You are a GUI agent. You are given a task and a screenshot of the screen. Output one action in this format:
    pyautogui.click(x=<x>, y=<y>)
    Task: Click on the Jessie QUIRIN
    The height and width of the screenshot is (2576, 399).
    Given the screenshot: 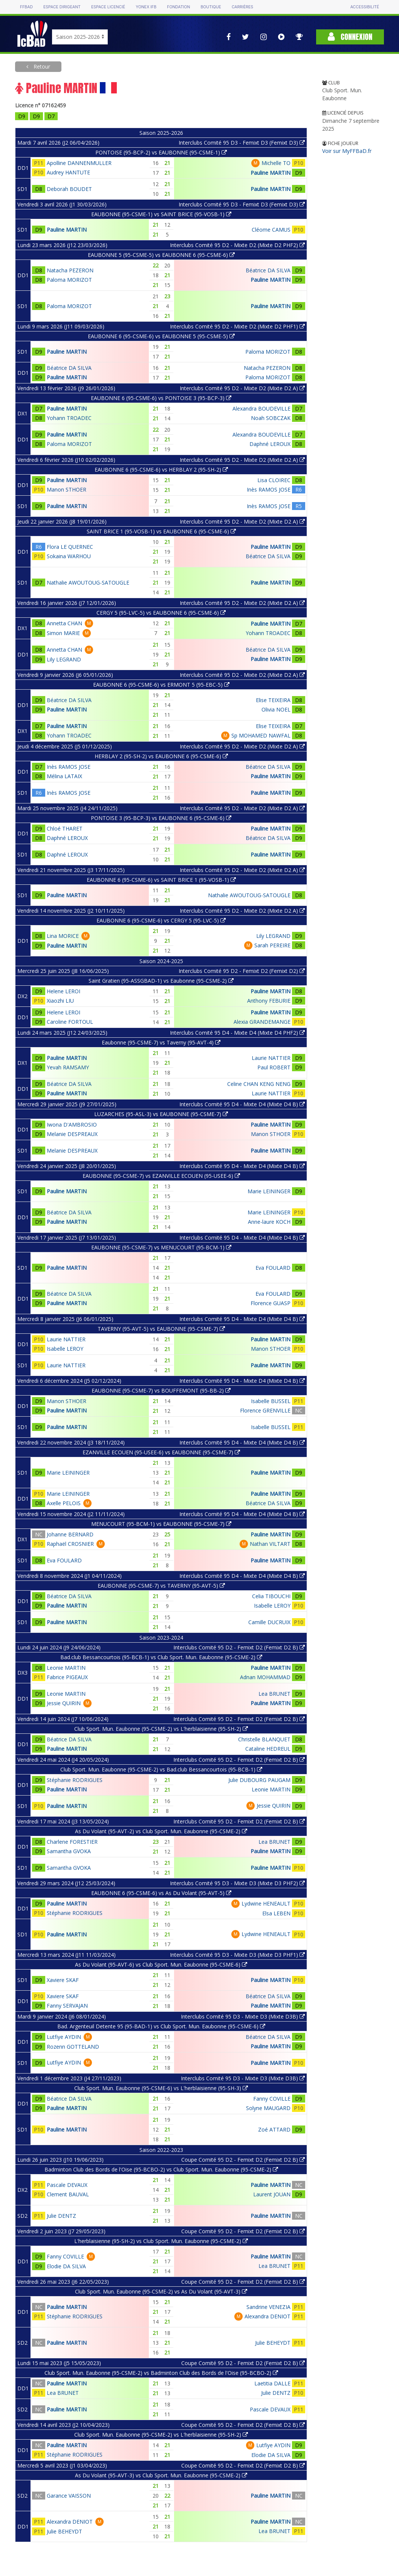 What is the action you would take?
    pyautogui.click(x=64, y=1703)
    